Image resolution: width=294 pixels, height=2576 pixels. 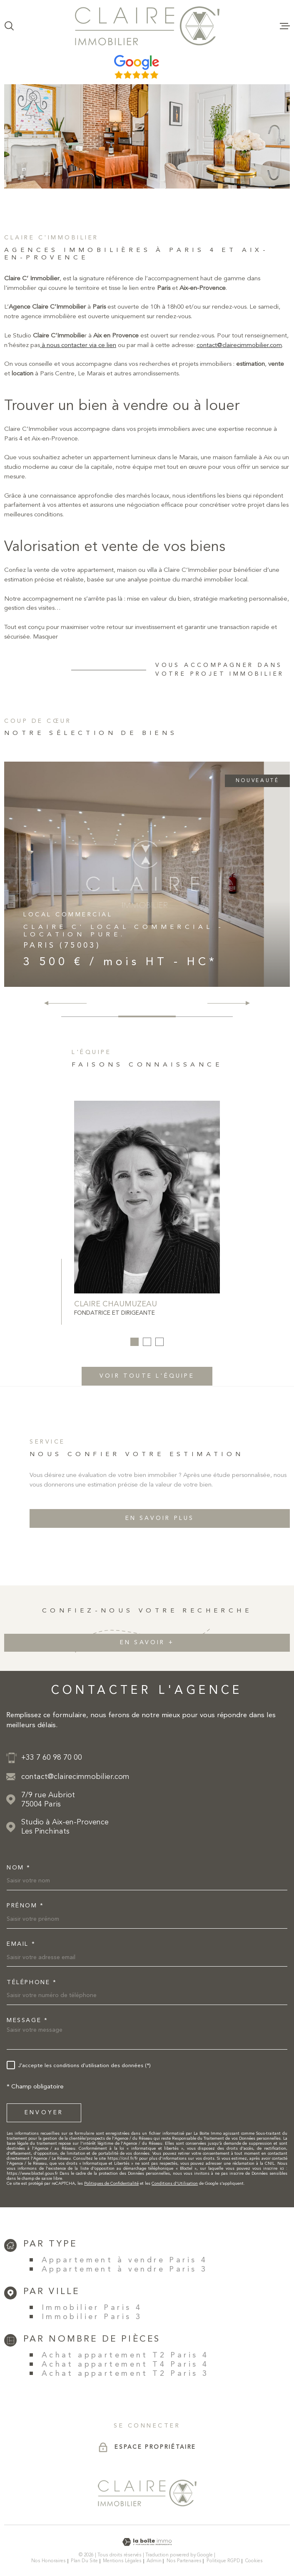 What do you see at coordinates (244, 1003) in the screenshot?
I see `[button]` at bounding box center [244, 1003].